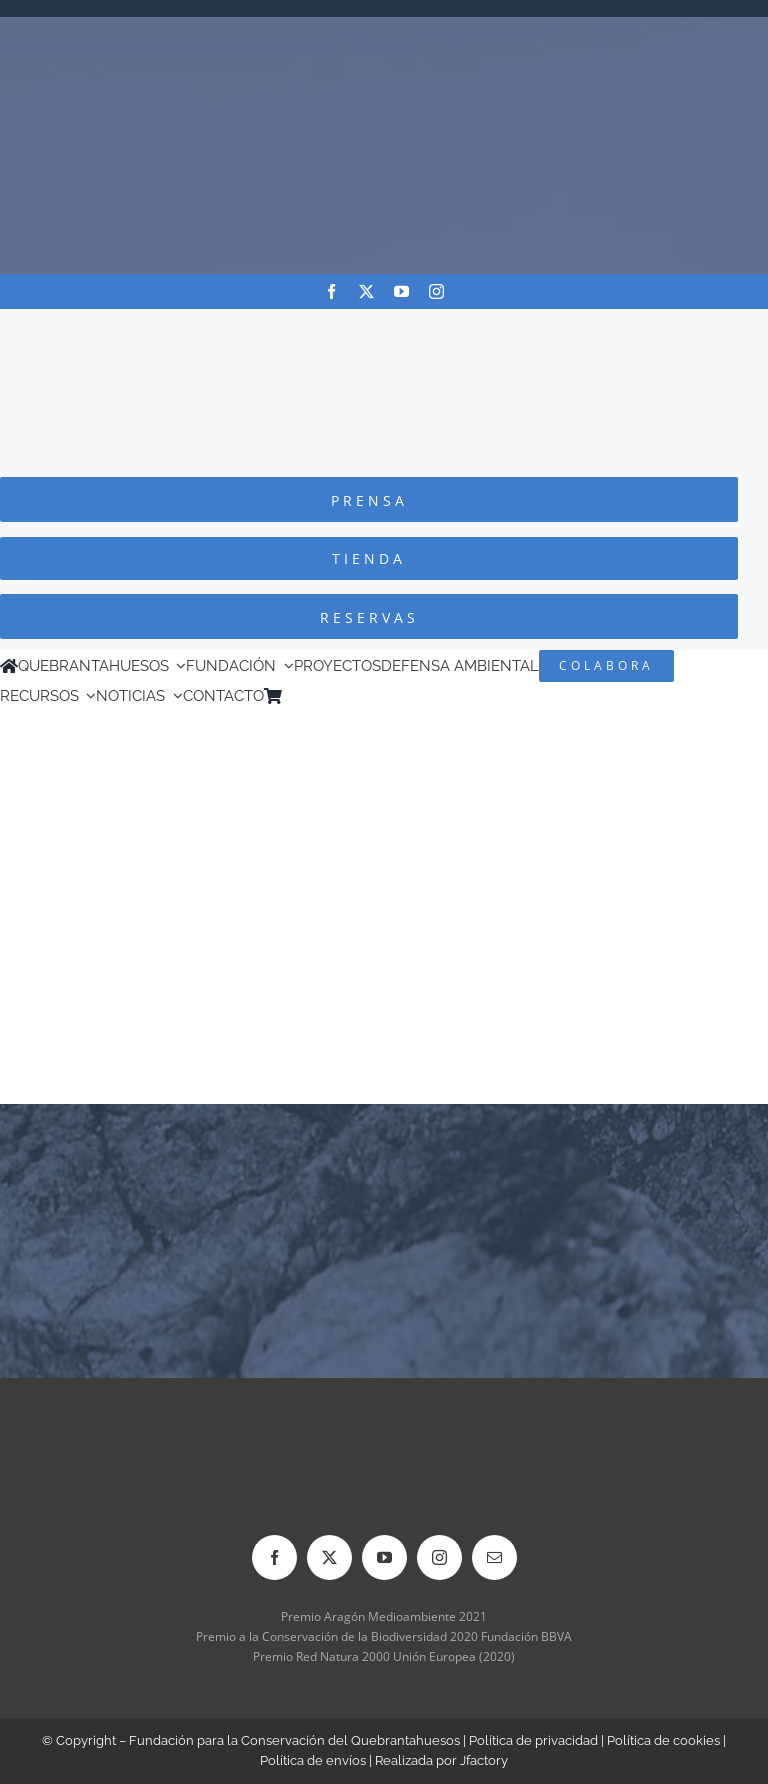  What do you see at coordinates (401, 291) in the screenshot?
I see `[youtube]` at bounding box center [401, 291].